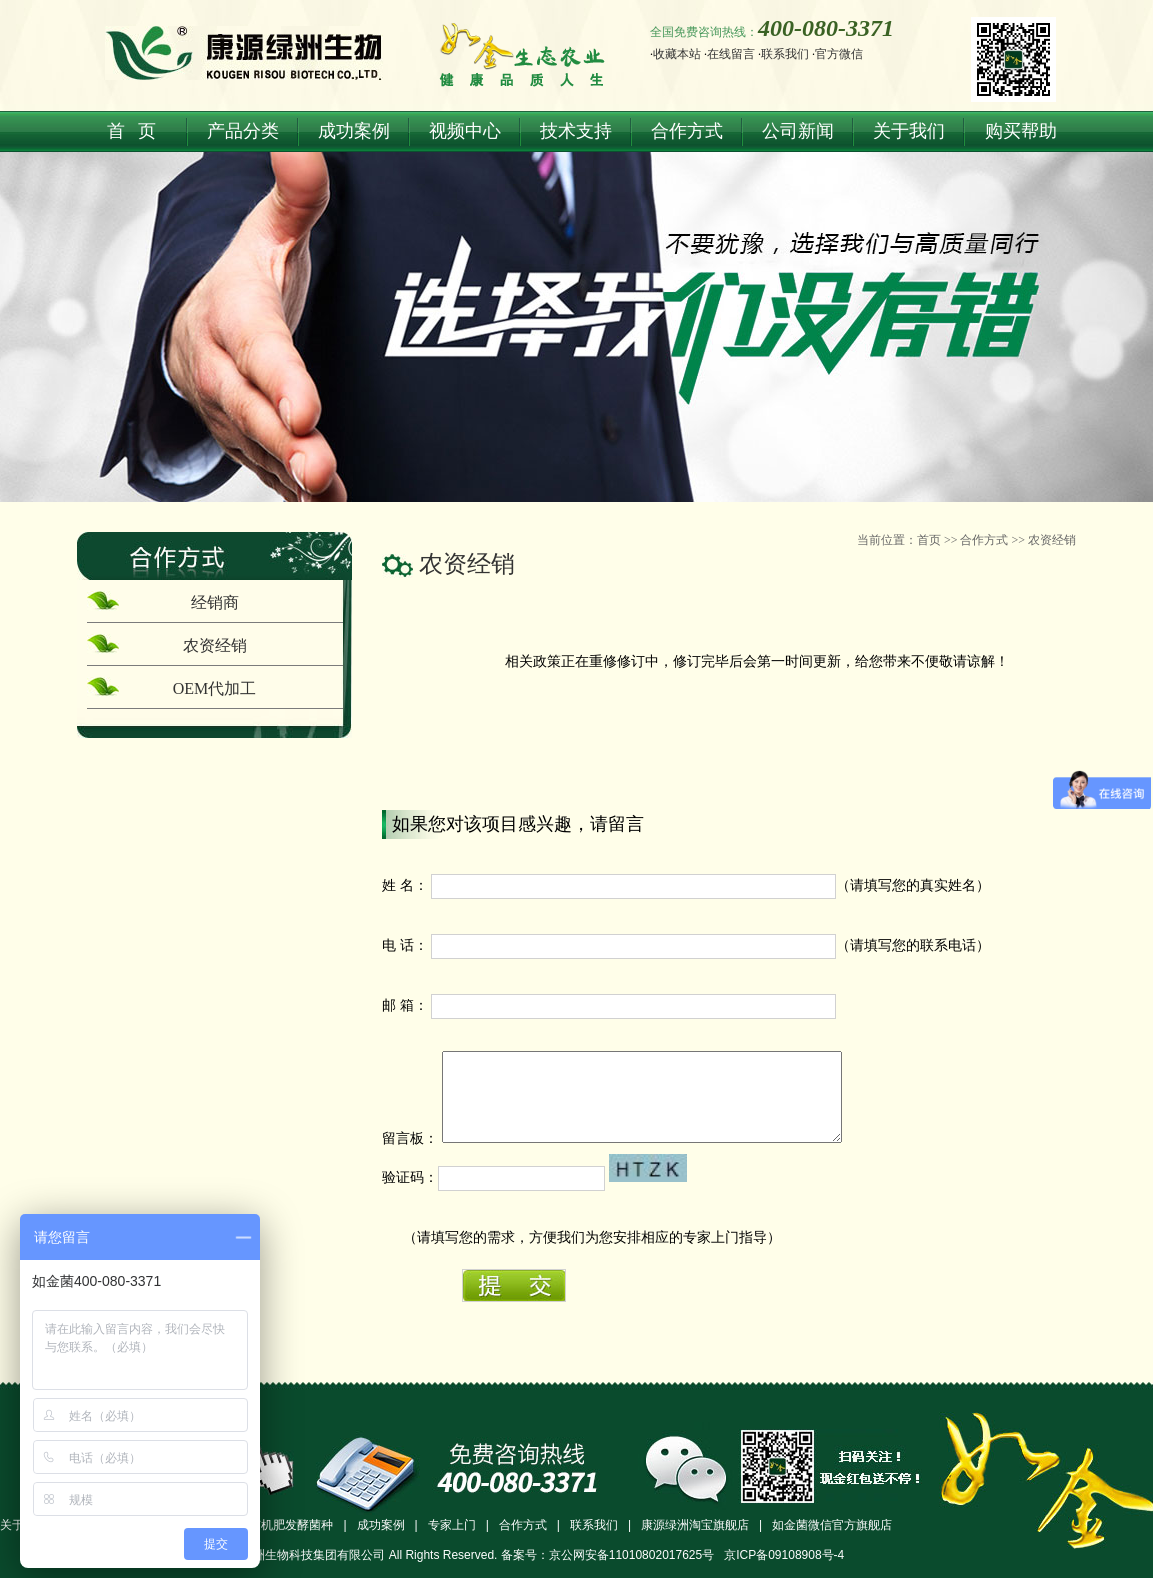 This screenshot has width=1153, height=1578. Describe the element at coordinates (1052, 540) in the screenshot. I see `农资经销` at that location.